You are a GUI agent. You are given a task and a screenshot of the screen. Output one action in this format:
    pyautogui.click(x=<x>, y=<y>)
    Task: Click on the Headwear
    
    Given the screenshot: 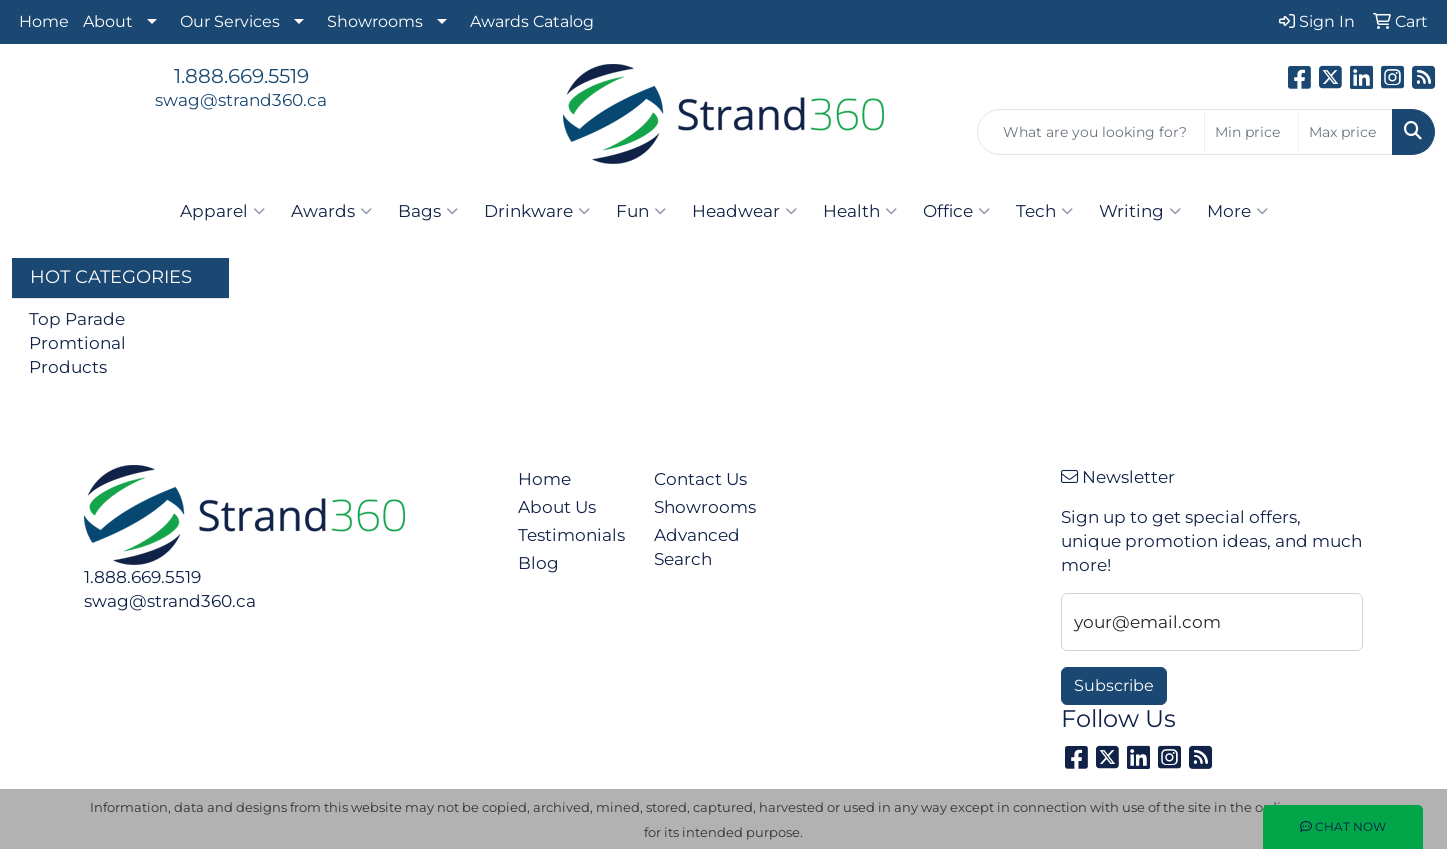 What is the action you would take?
    pyautogui.click(x=744, y=211)
    